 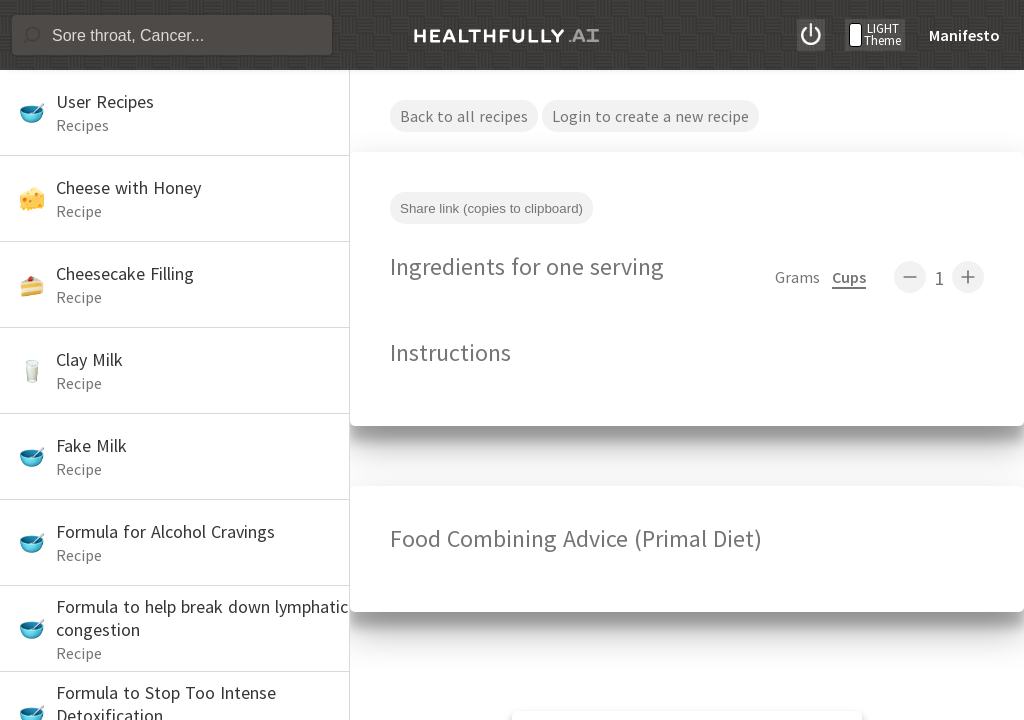 I want to click on Login to create a new recipe, so click(x=650, y=116).